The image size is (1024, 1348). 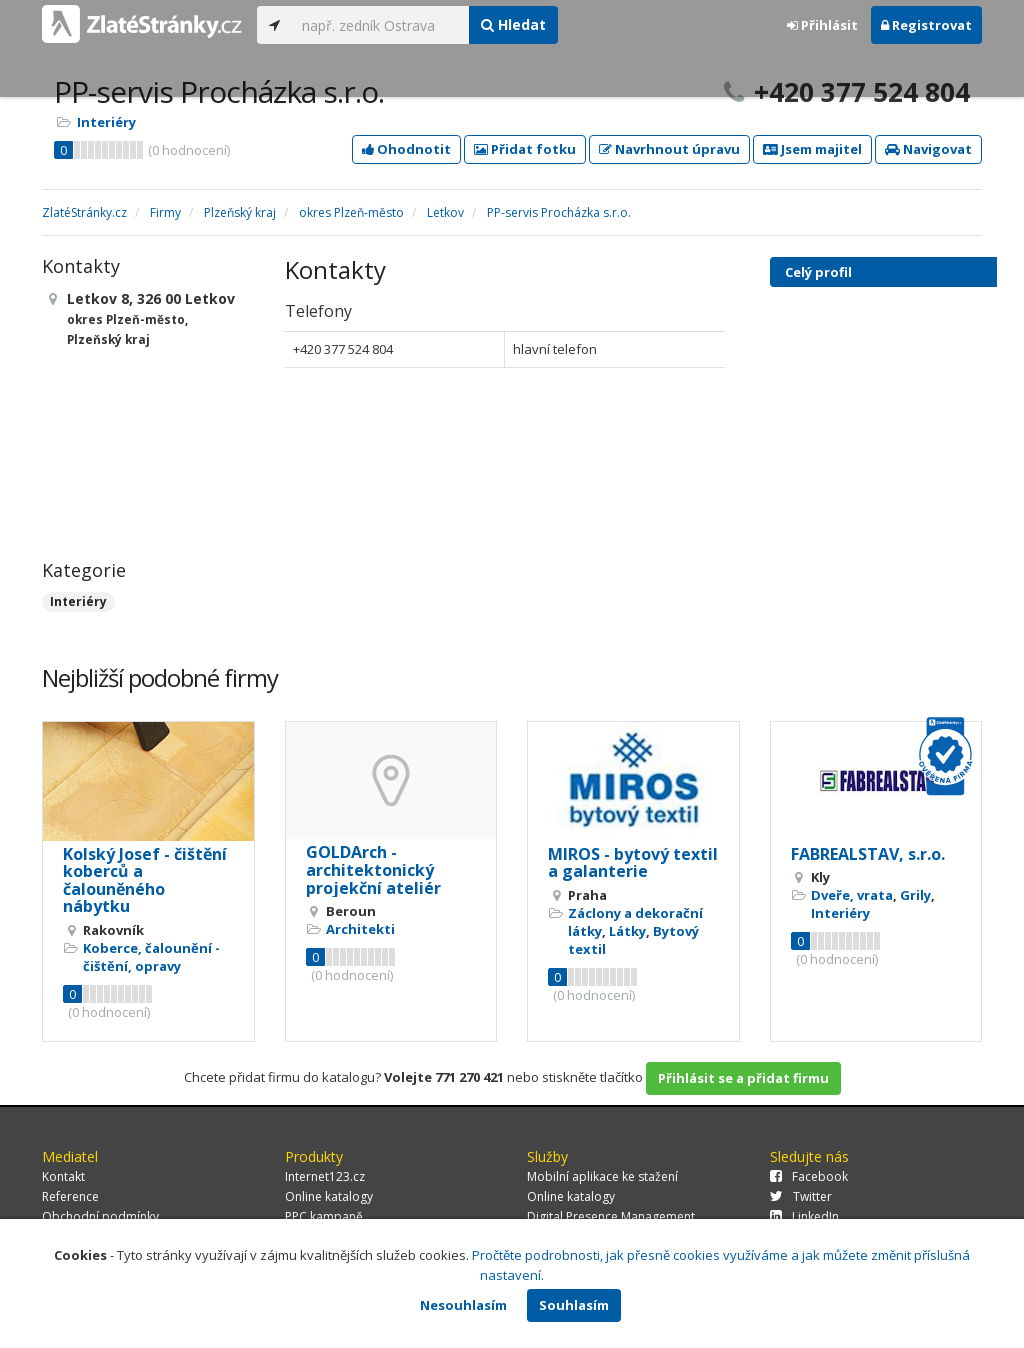 What do you see at coordinates (669, 149) in the screenshot?
I see `Navrhnout úpravu` at bounding box center [669, 149].